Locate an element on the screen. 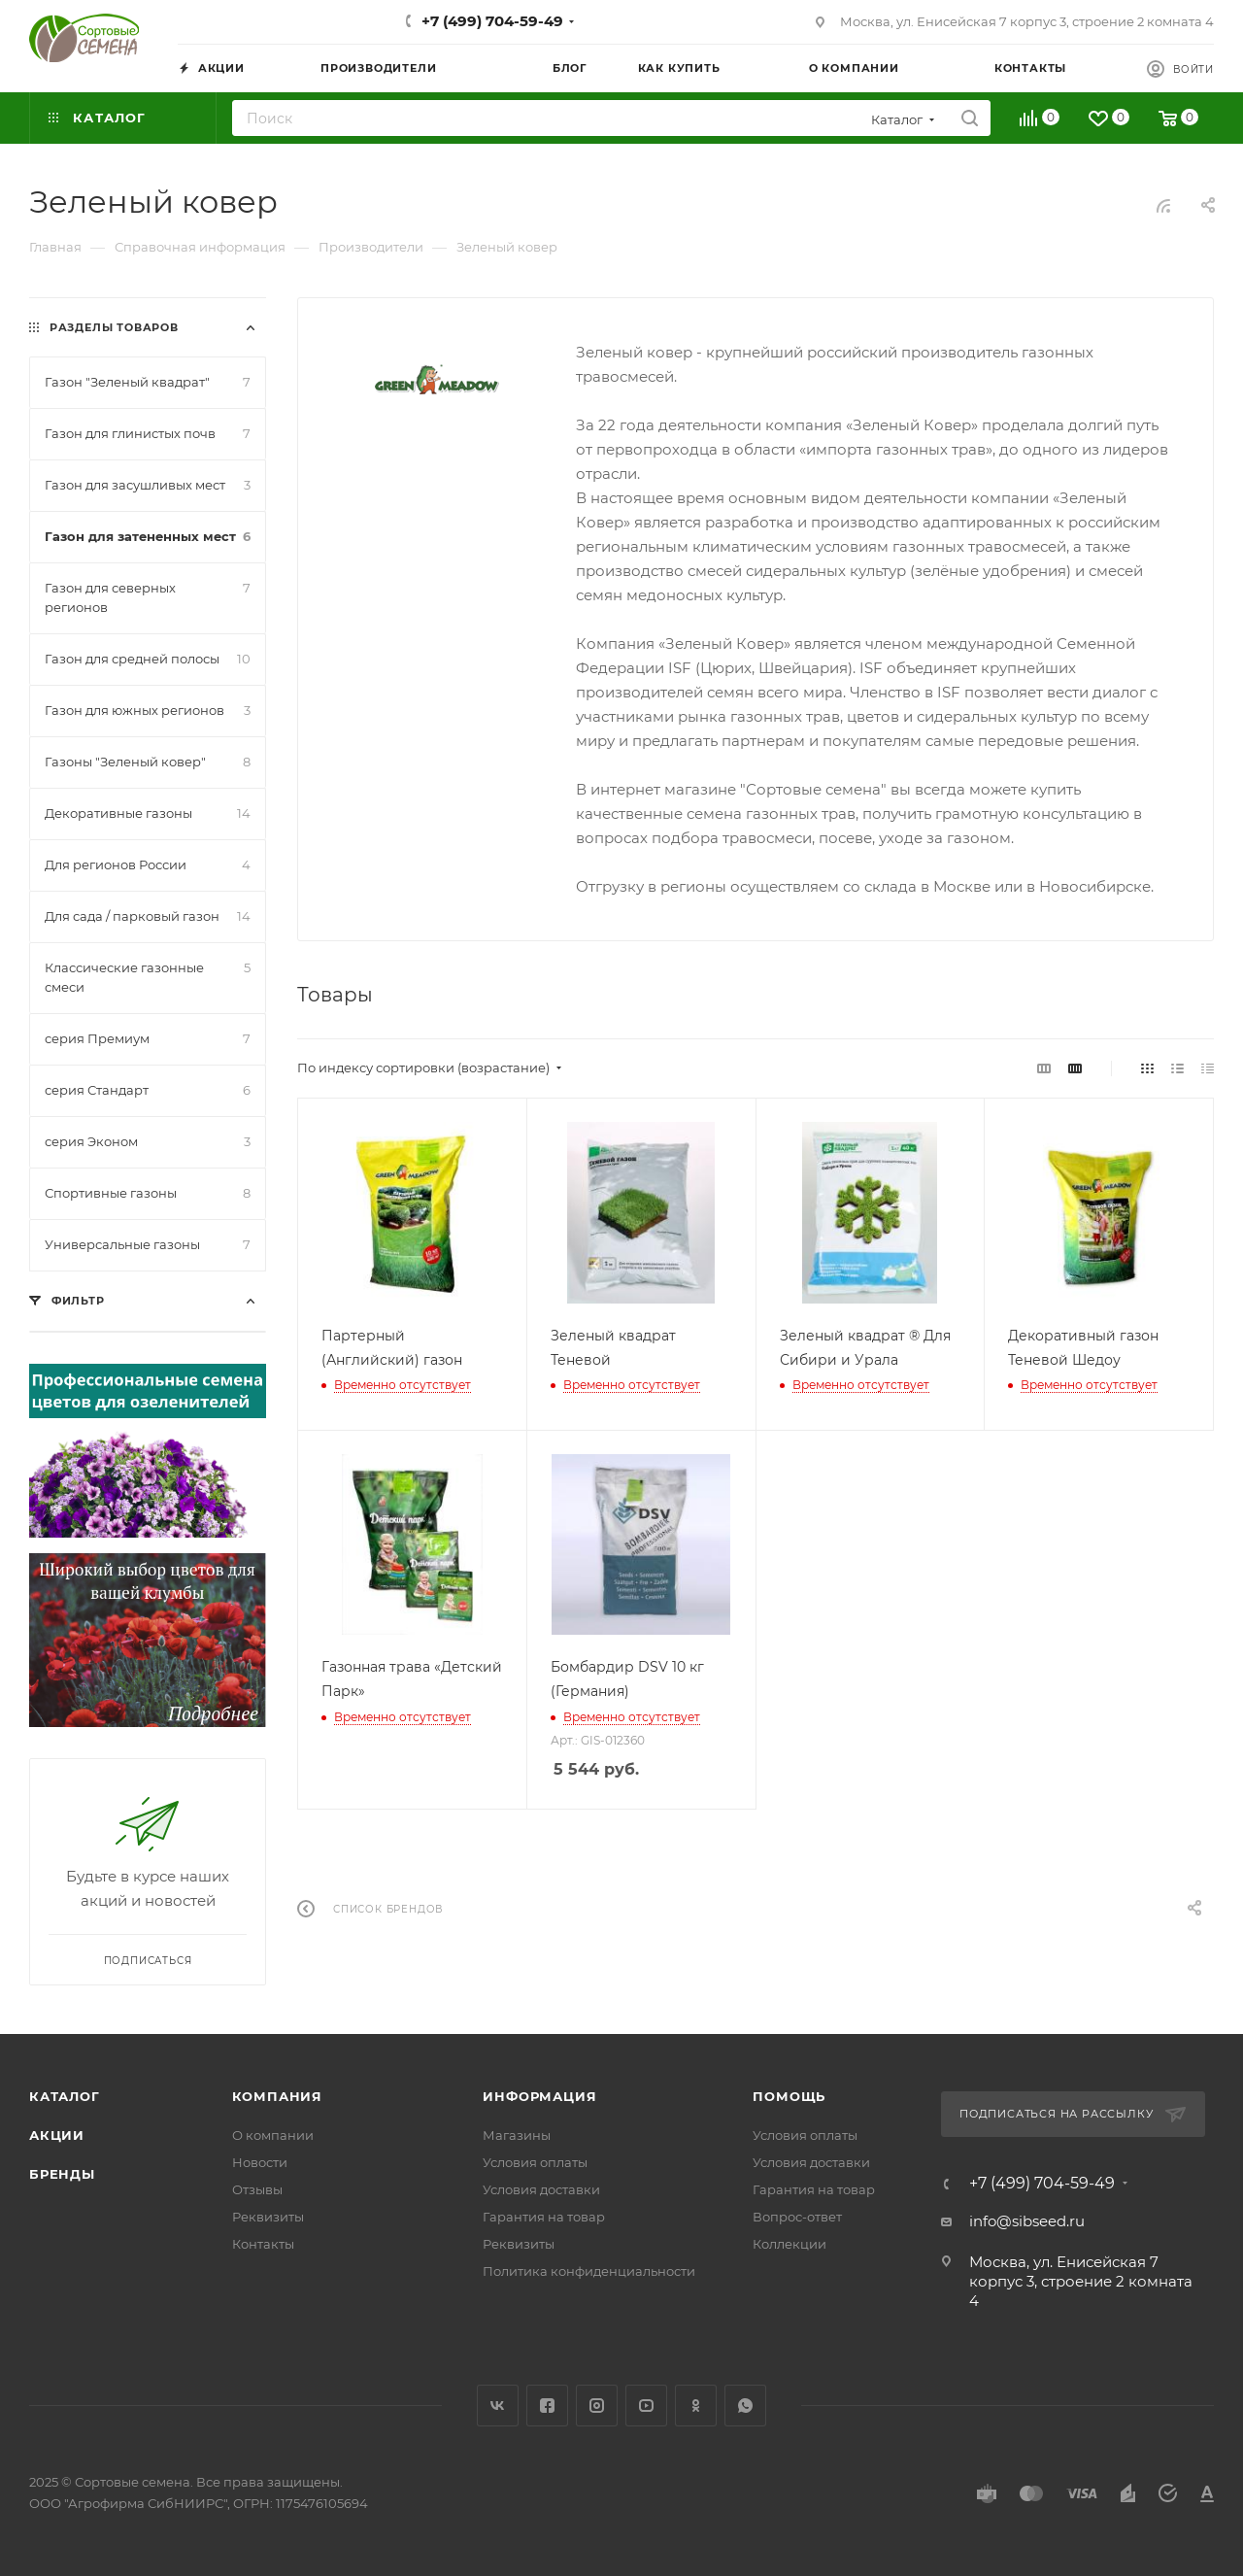  Разделы товаров is located at coordinates (114, 327).